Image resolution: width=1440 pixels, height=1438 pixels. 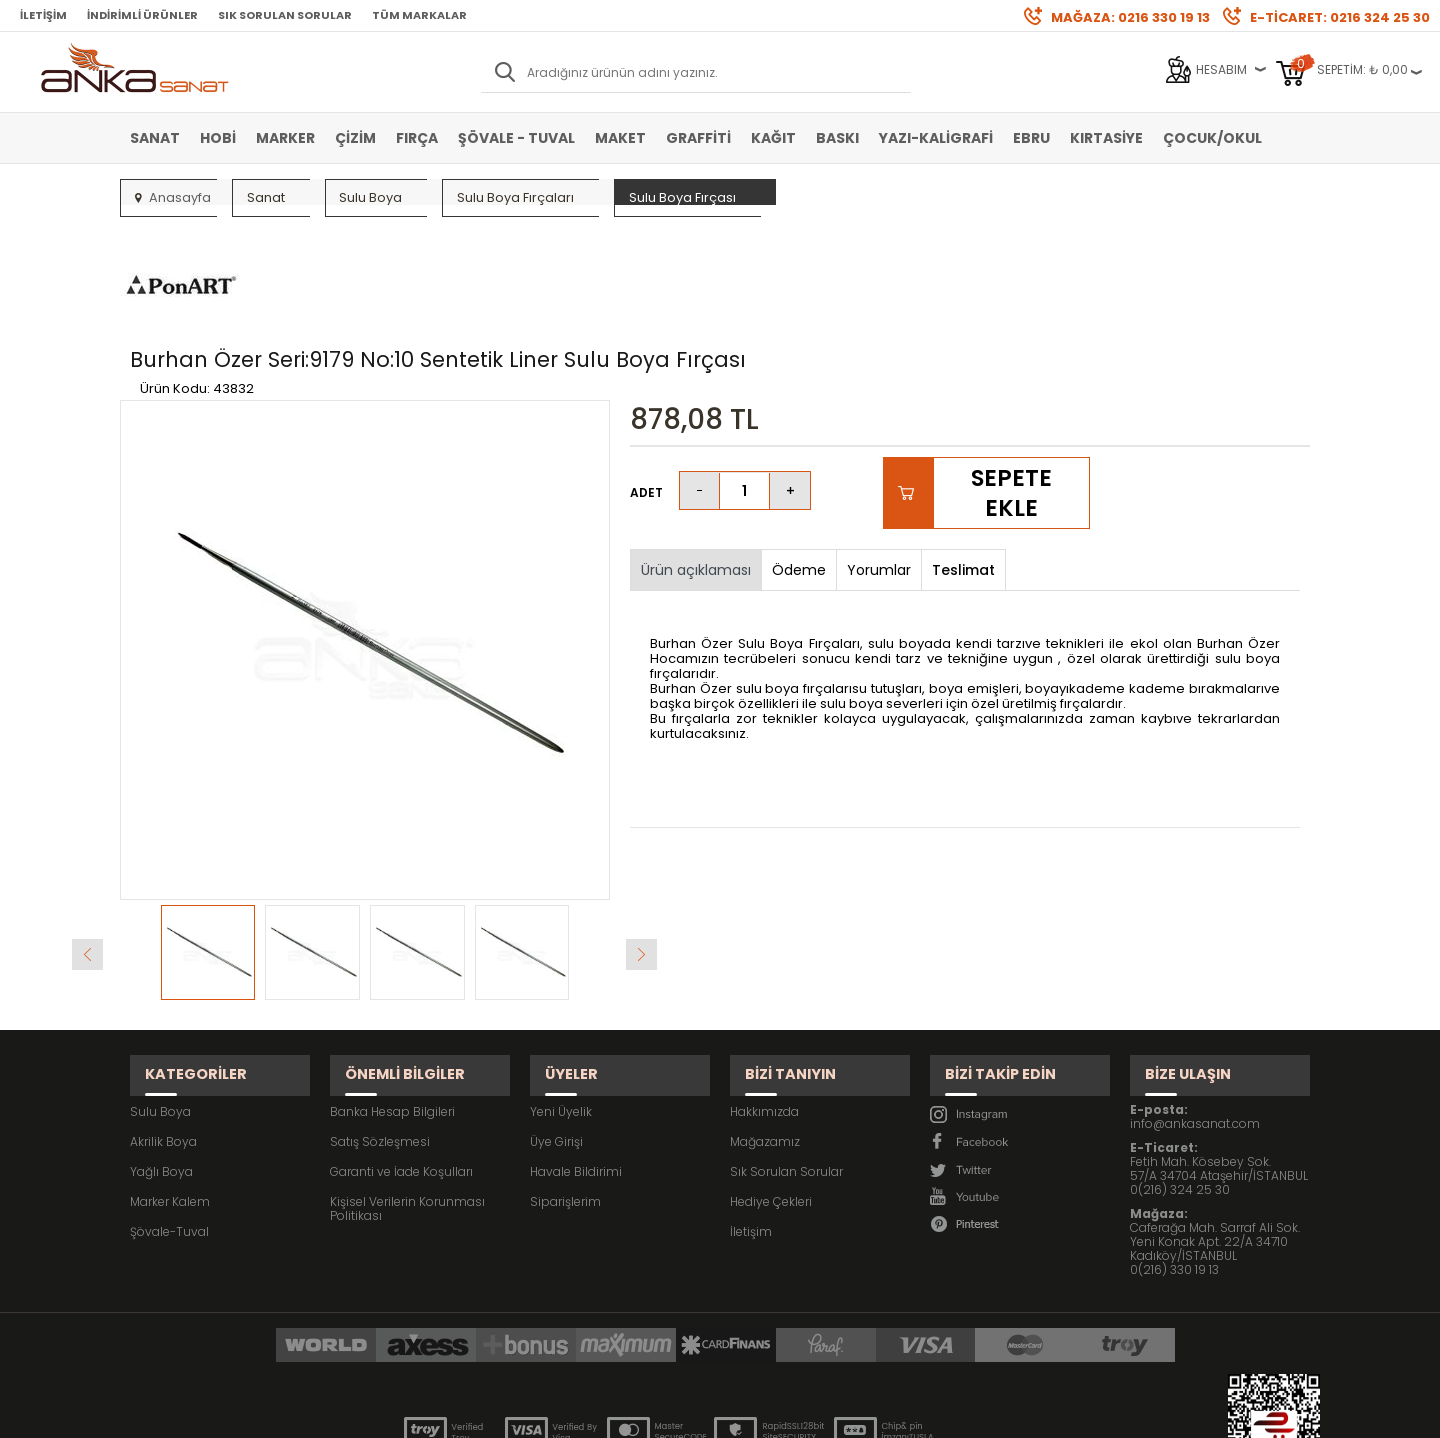 I want to click on Hobi, so click(x=218, y=138).